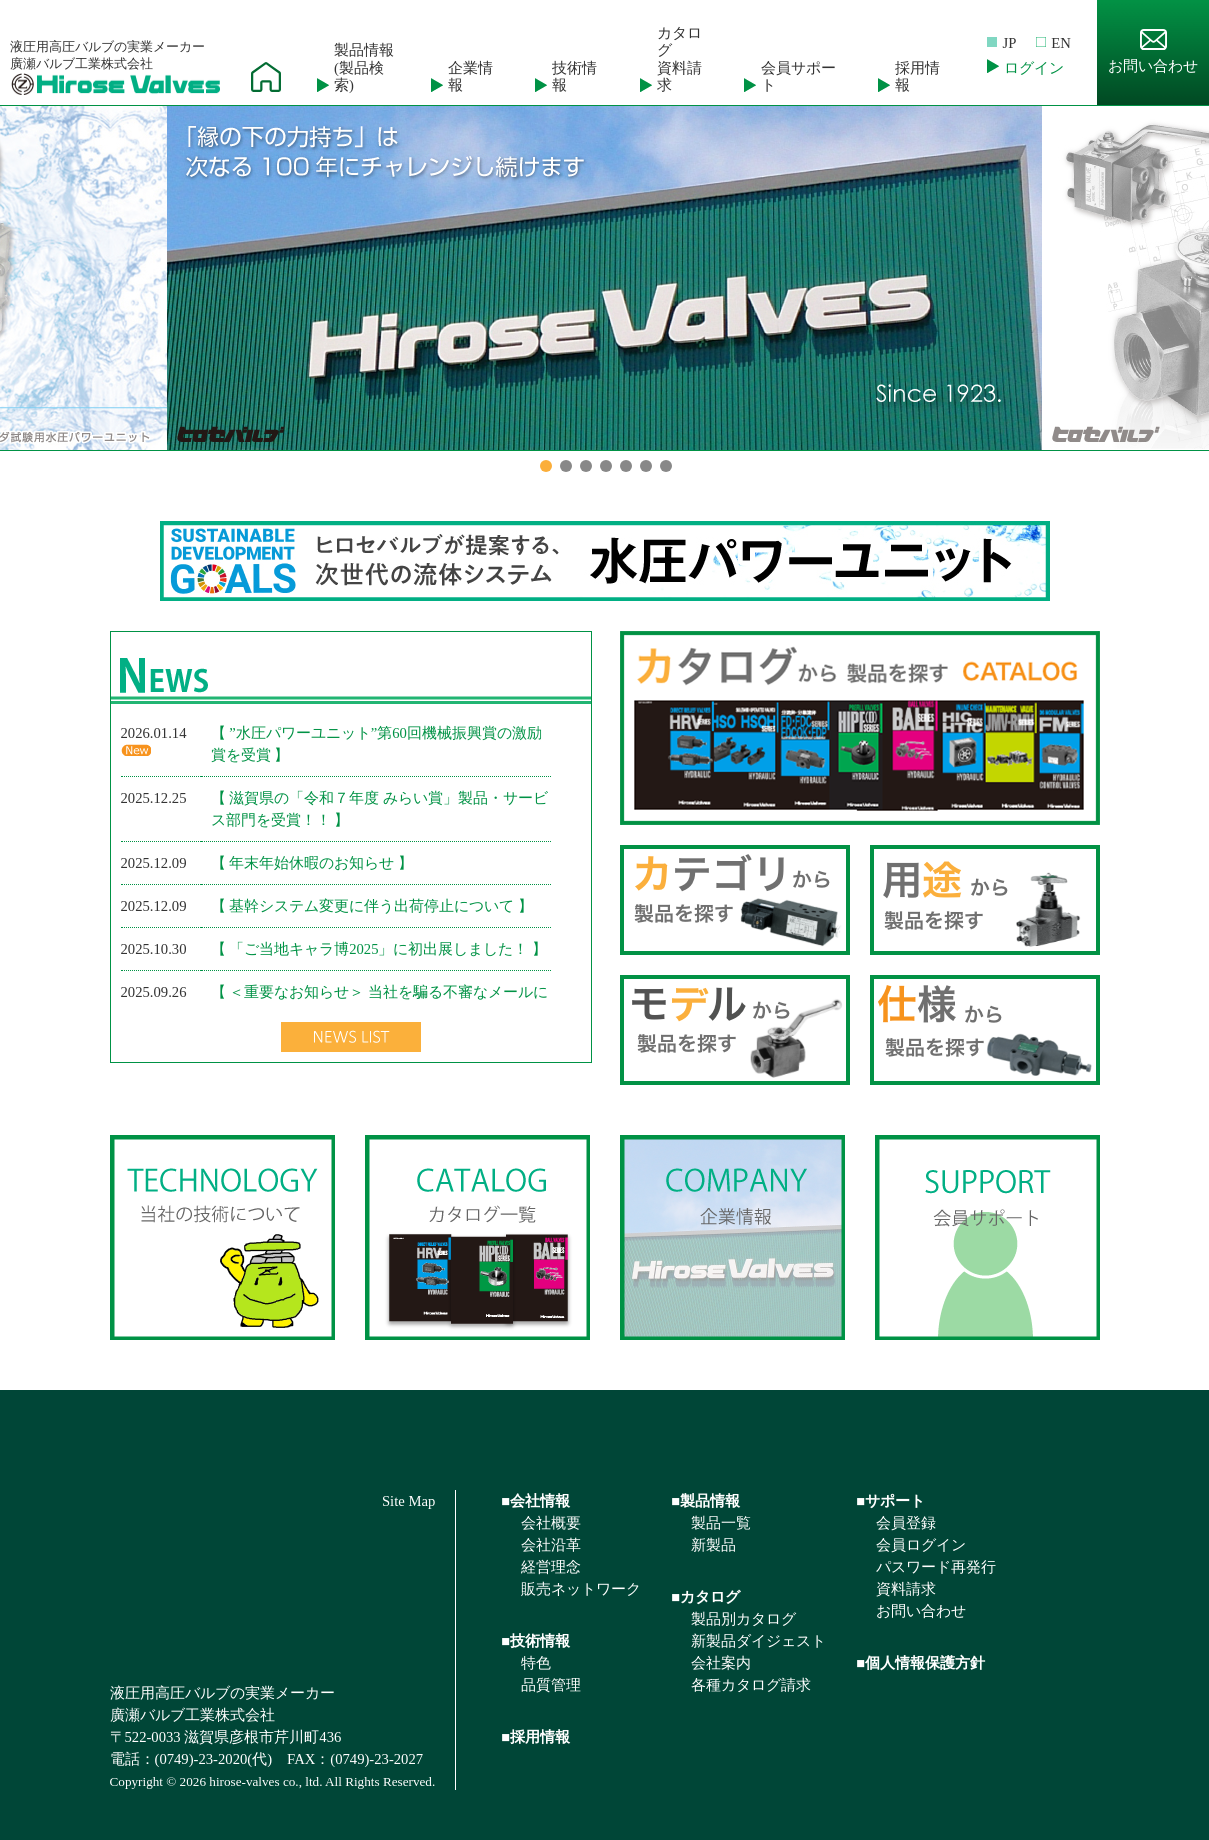 Image resolution: width=1209 pixels, height=1840 pixels. Describe the element at coordinates (551, 1567) in the screenshot. I see `経営理念` at that location.